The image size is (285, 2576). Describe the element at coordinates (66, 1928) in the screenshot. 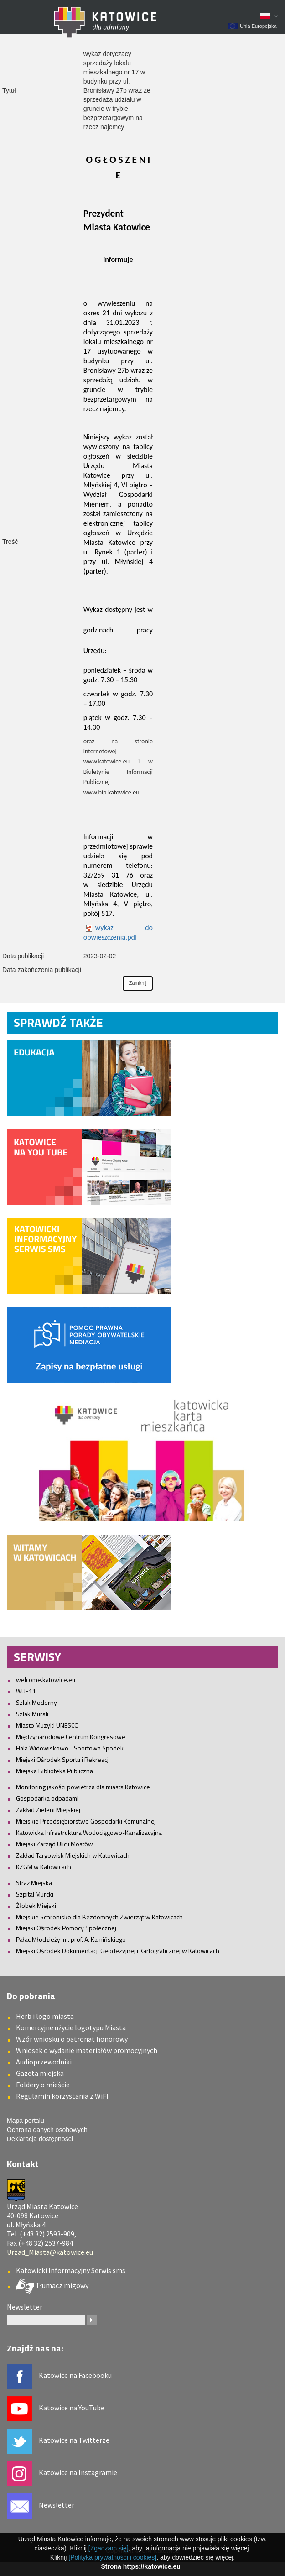

I see `Miejski Ośrodek Pomocy Społecznej` at that location.